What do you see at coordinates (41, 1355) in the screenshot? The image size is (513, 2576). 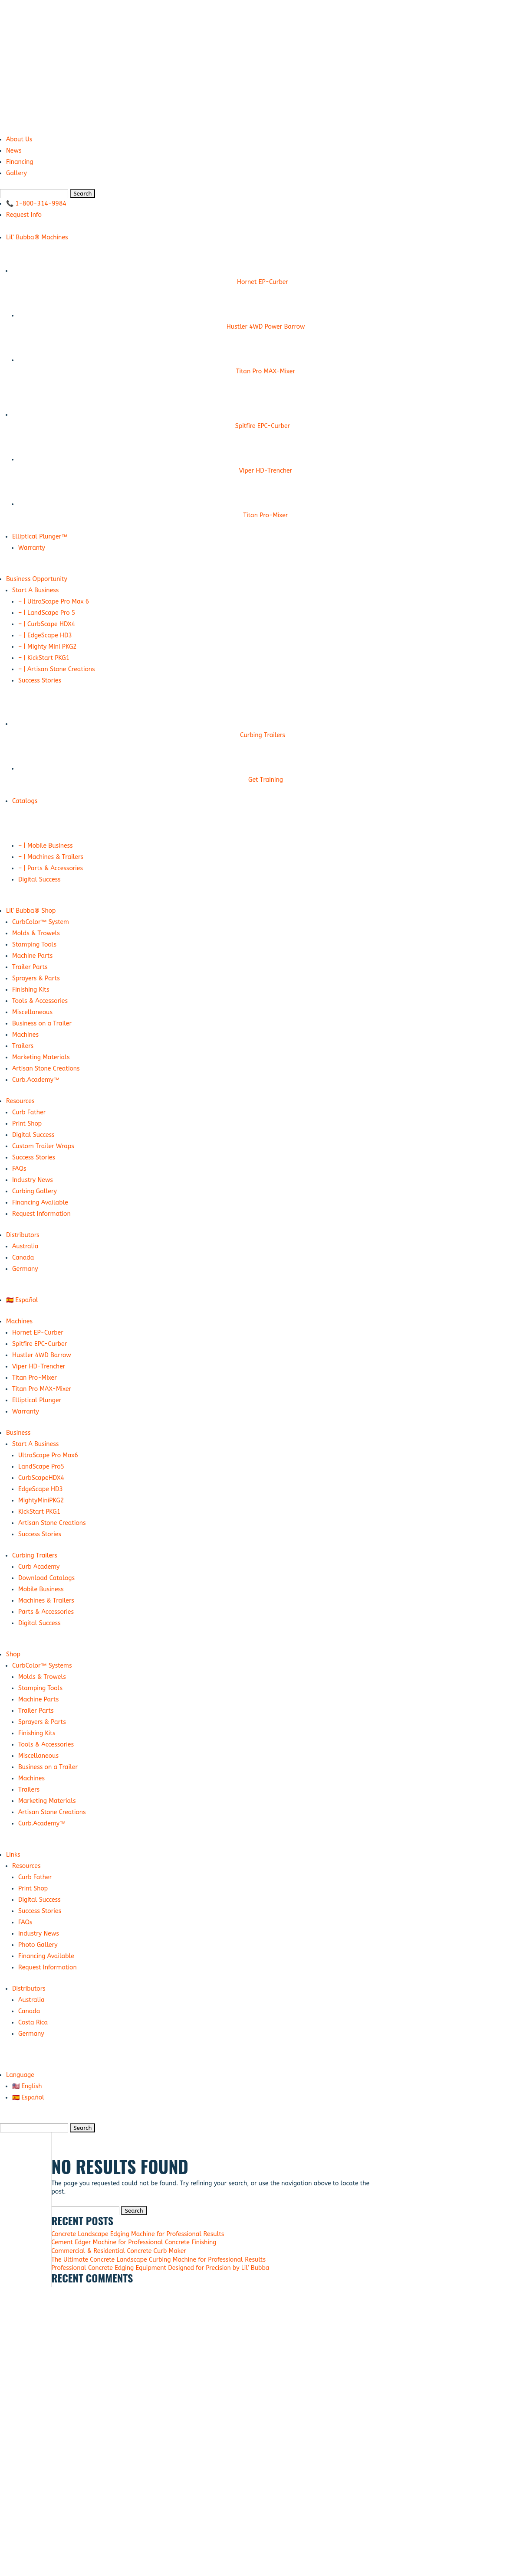 I see `Hustler 4WD Barrow` at bounding box center [41, 1355].